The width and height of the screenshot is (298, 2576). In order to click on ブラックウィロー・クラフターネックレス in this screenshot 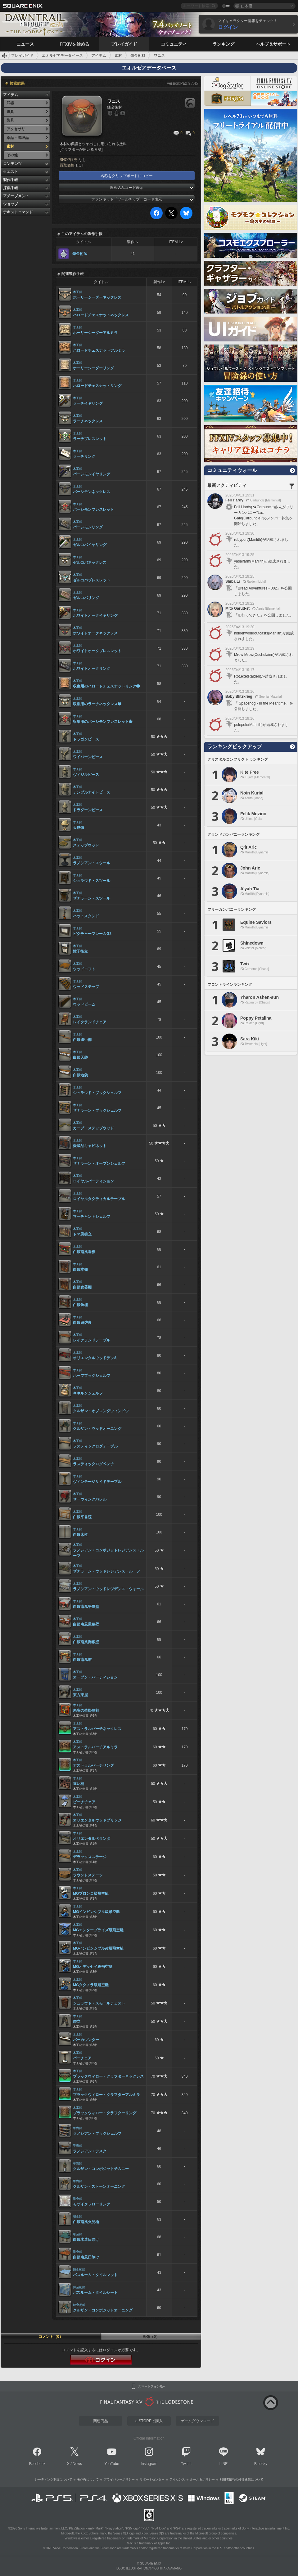, I will do `click(108, 2076)`.